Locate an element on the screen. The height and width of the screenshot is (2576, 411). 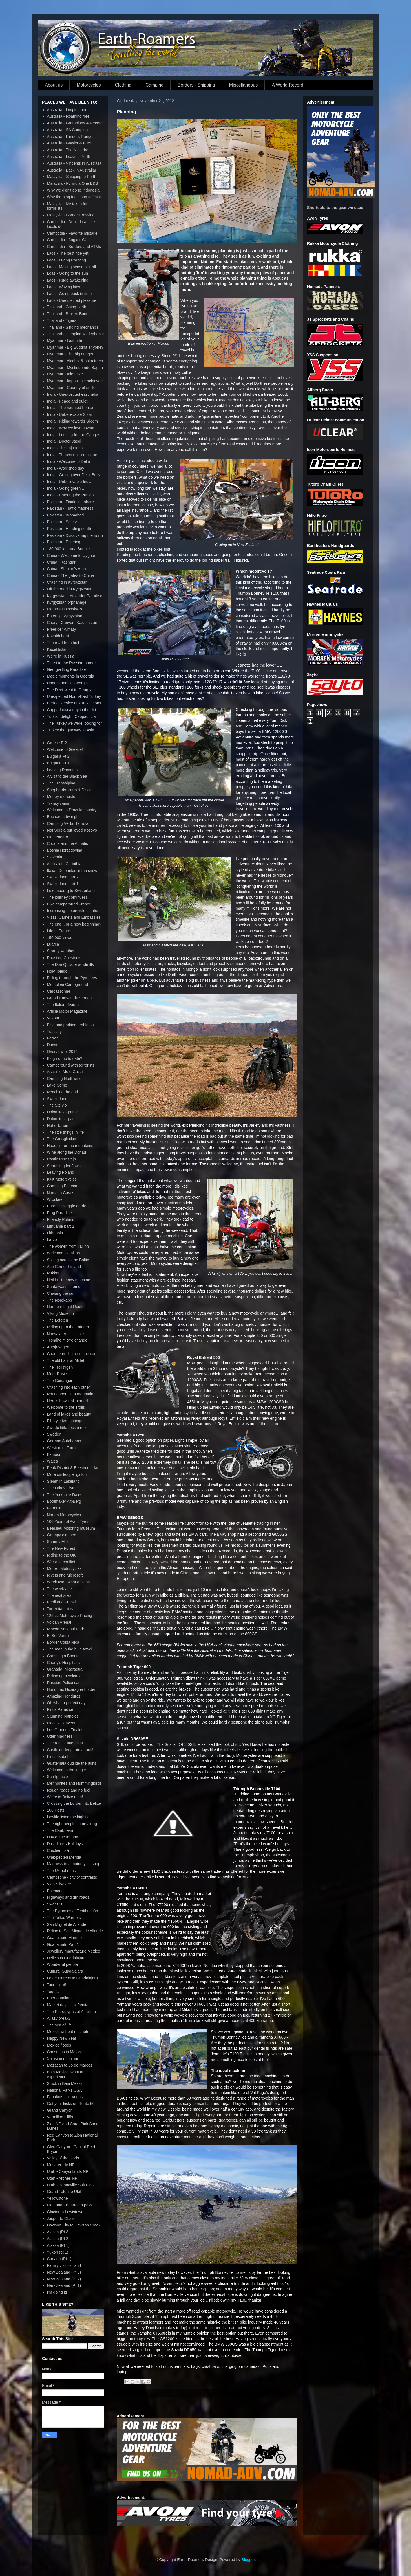
Grand Canyon du Verdon is located at coordinates (69, 998).